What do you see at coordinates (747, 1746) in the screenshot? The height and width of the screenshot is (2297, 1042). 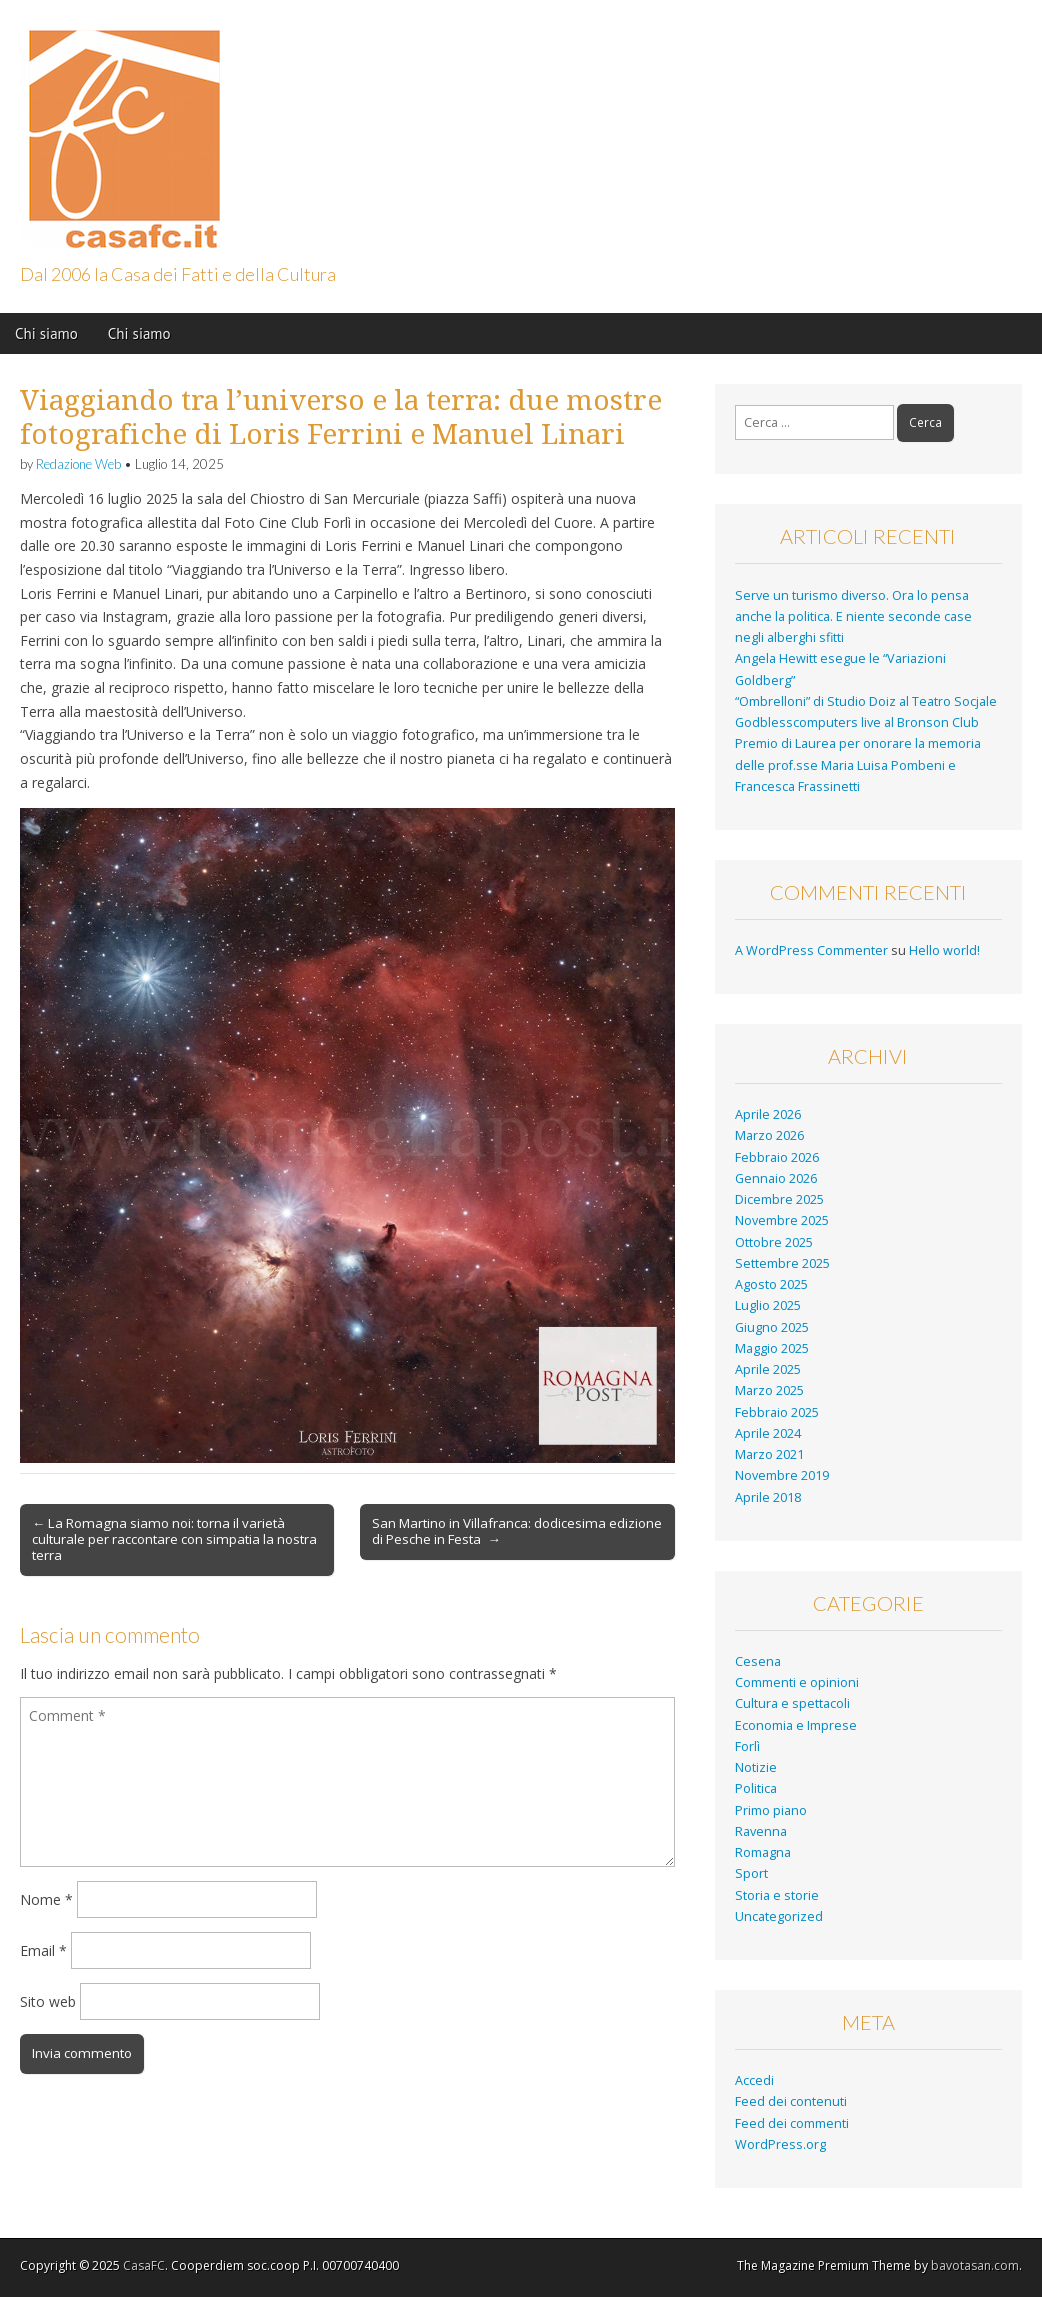 I see `Forlì` at bounding box center [747, 1746].